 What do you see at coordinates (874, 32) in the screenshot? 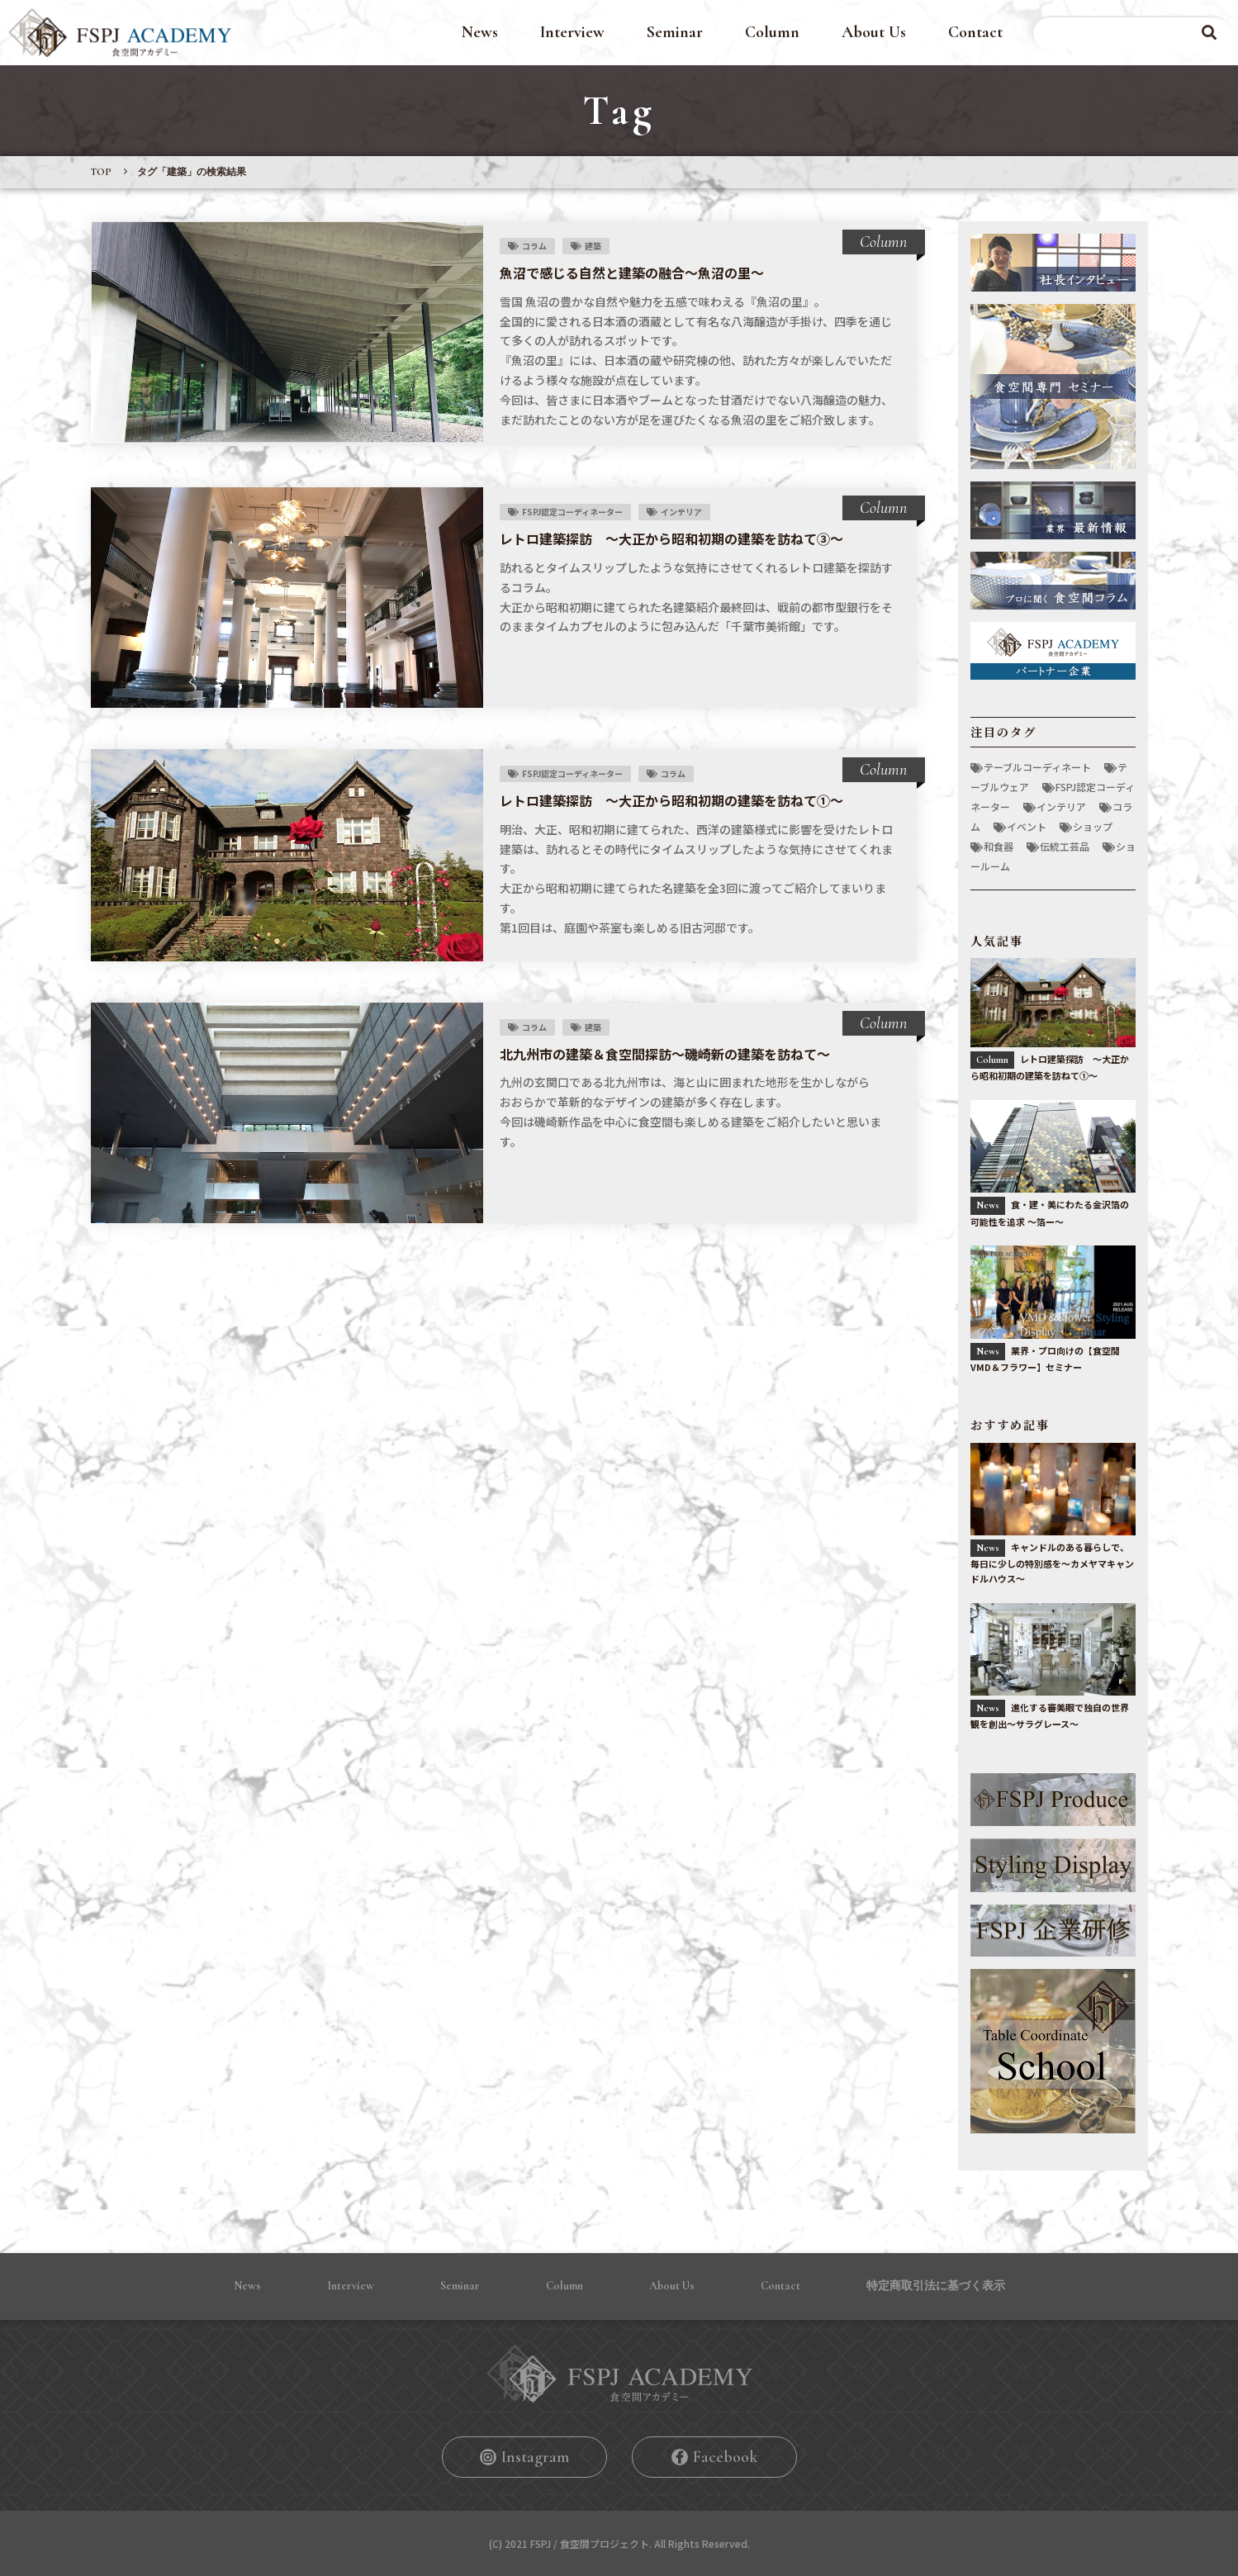
I see `About Us` at bounding box center [874, 32].